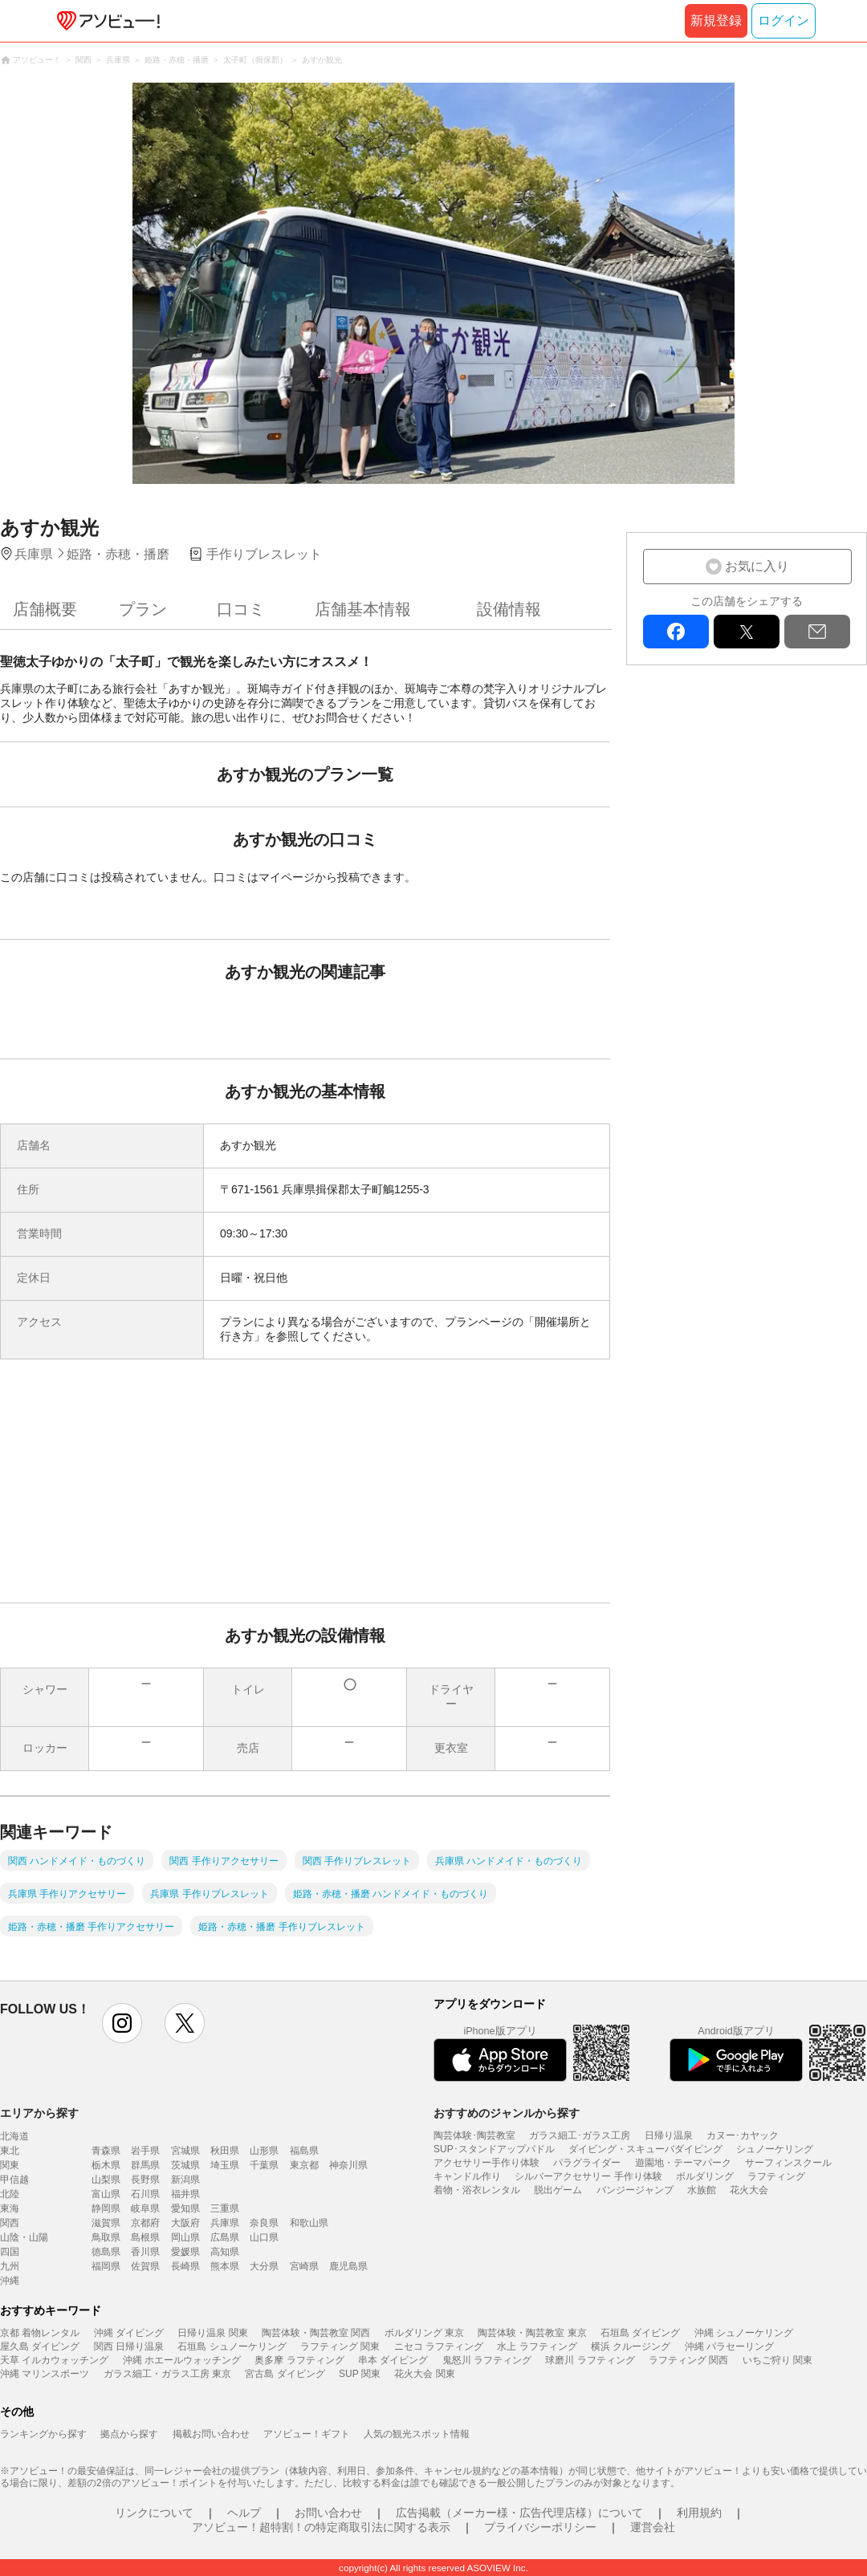 The image size is (867, 2576). Describe the element at coordinates (729, 2346) in the screenshot. I see `沖縄 パラセーリング` at that location.